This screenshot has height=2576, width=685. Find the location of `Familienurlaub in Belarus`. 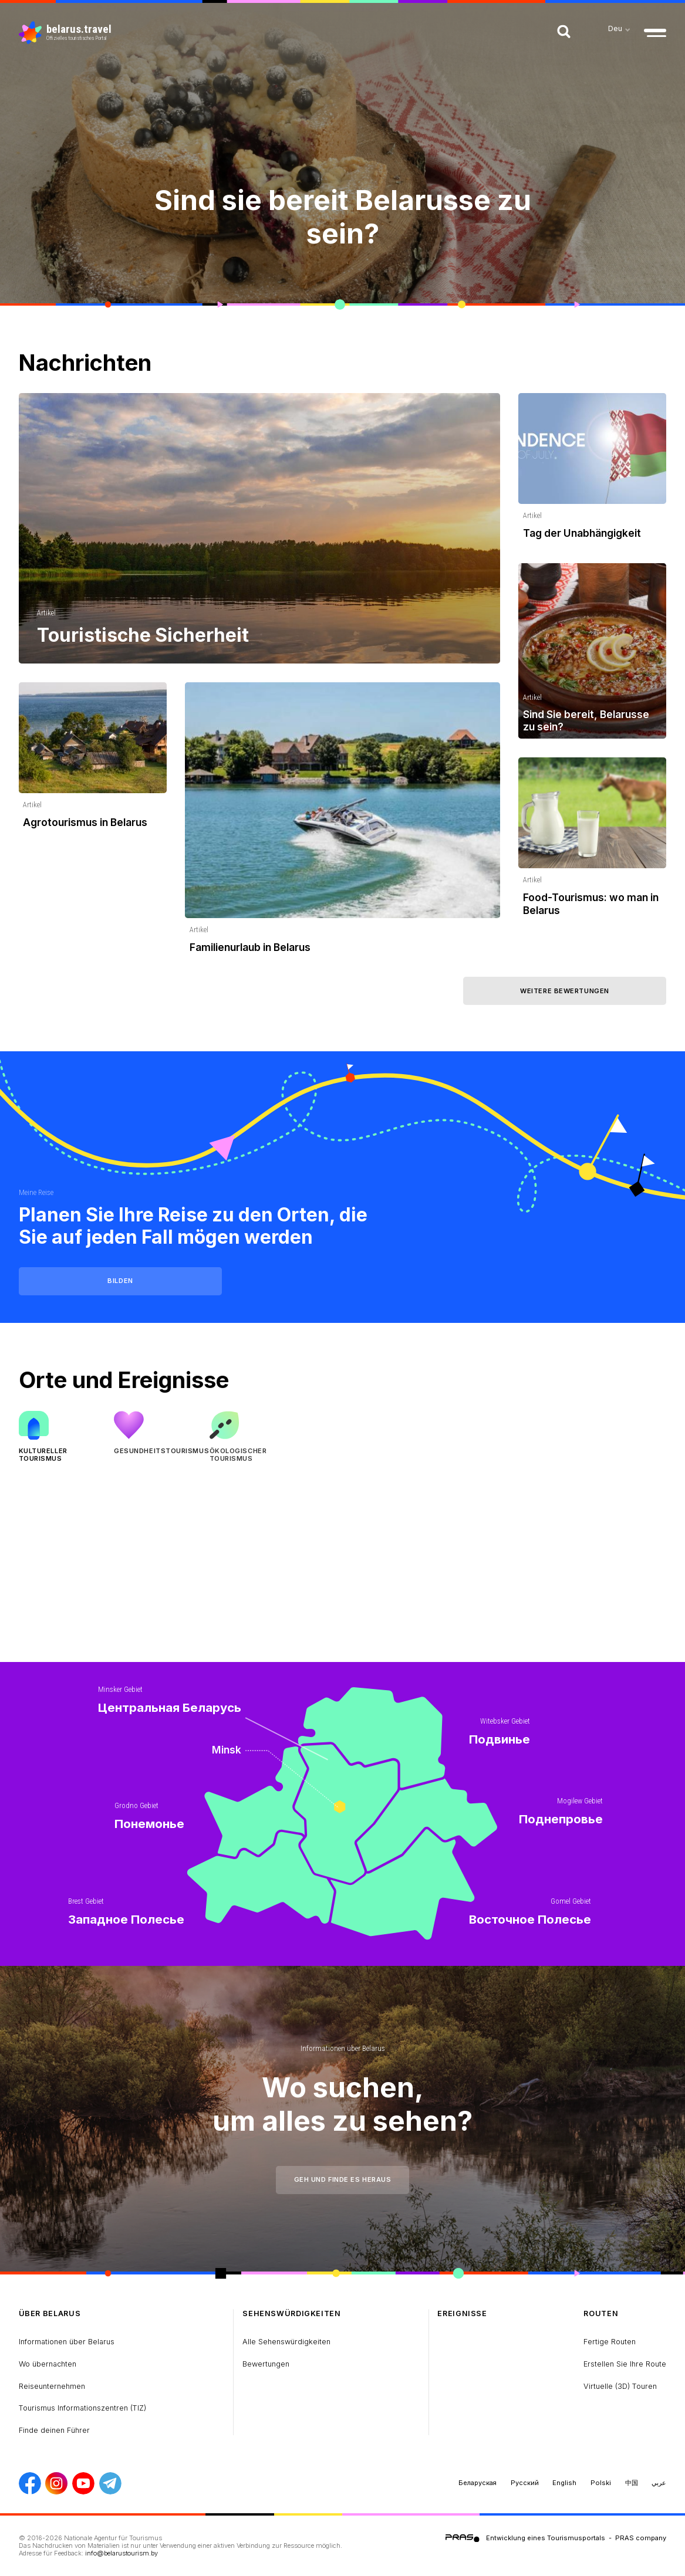

Familienurlaub in Belarus is located at coordinates (250, 947).